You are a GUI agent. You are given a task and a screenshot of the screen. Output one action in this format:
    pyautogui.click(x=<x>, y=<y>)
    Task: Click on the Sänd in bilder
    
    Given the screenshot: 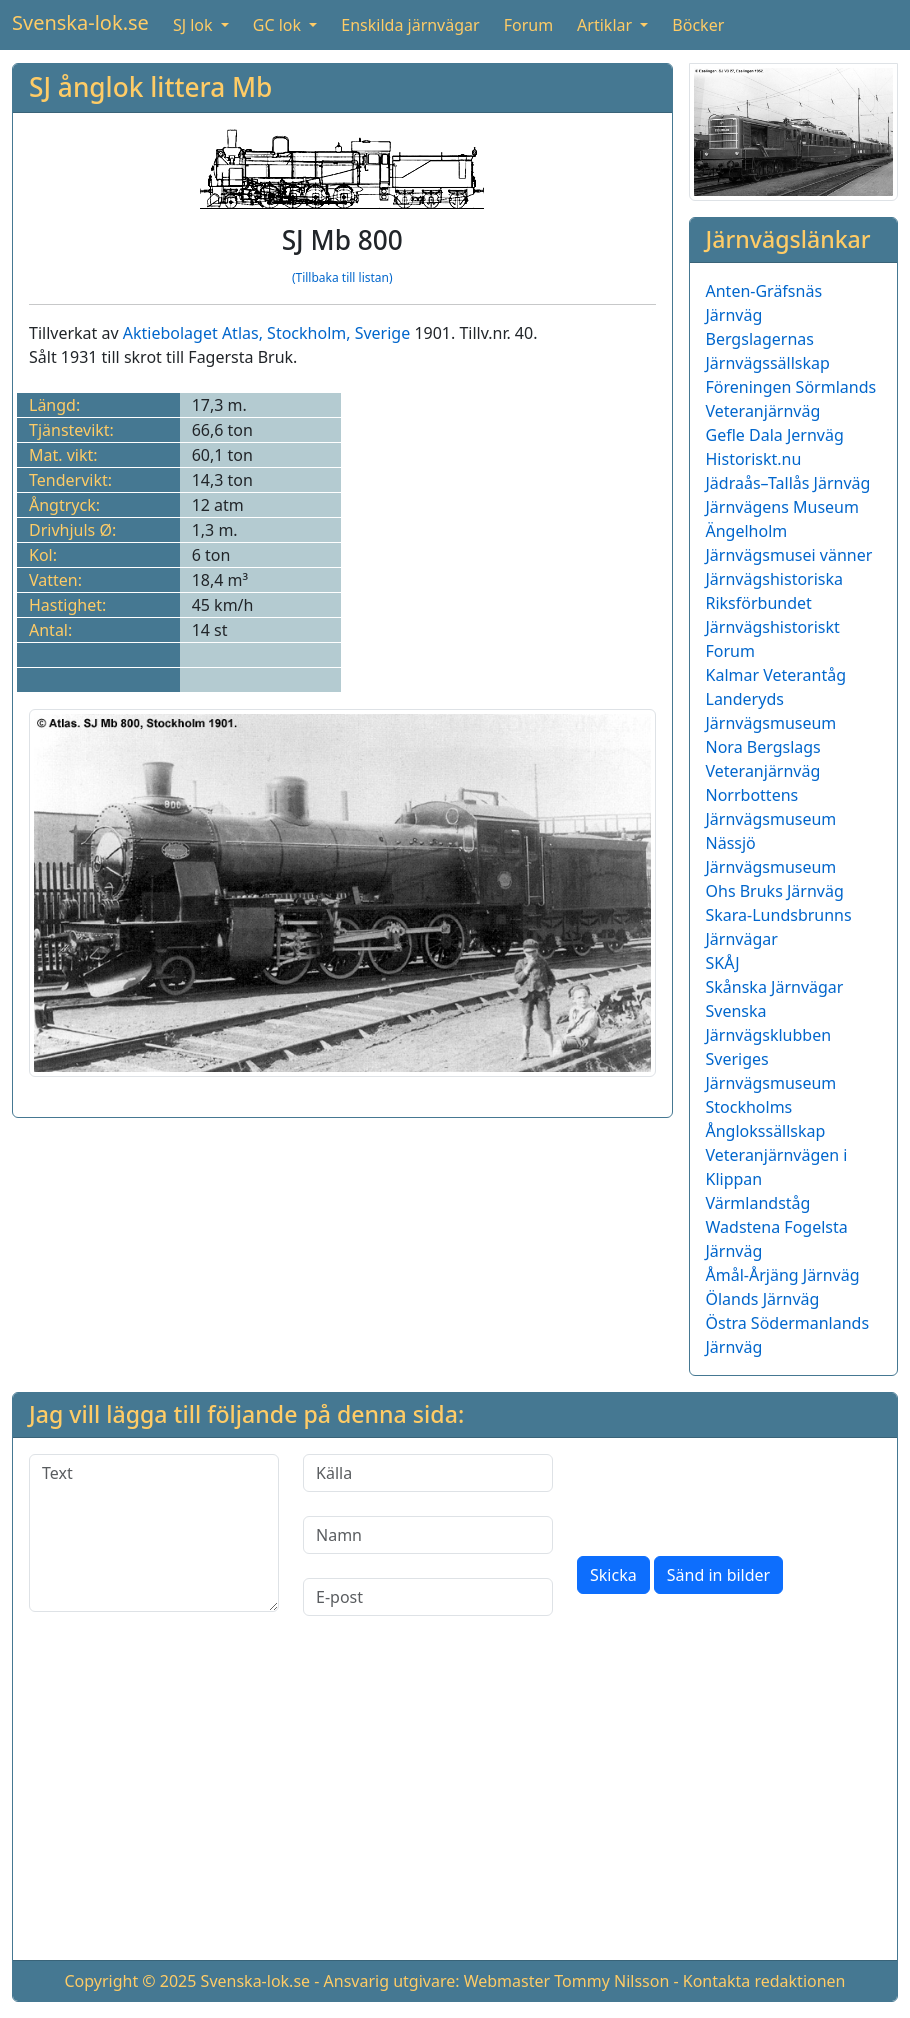 What is the action you would take?
    pyautogui.click(x=718, y=1575)
    